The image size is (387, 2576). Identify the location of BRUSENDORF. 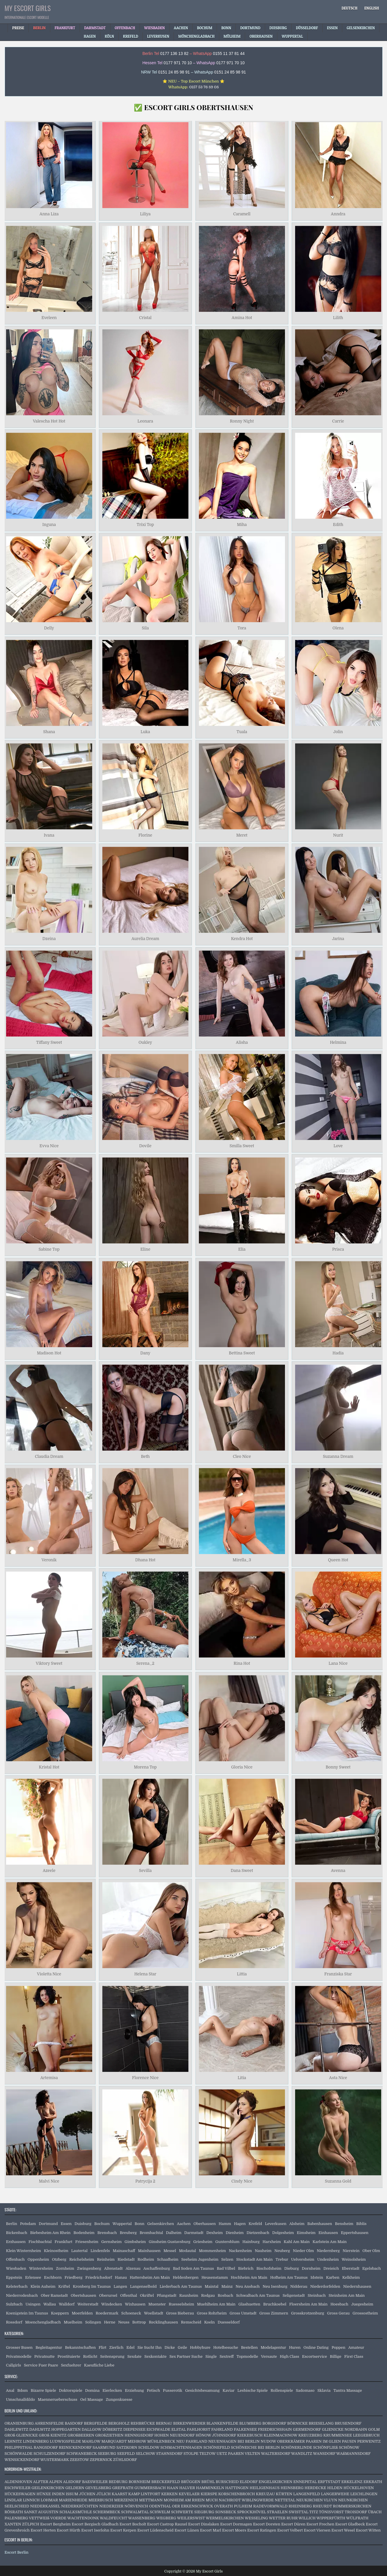
(348, 2423).